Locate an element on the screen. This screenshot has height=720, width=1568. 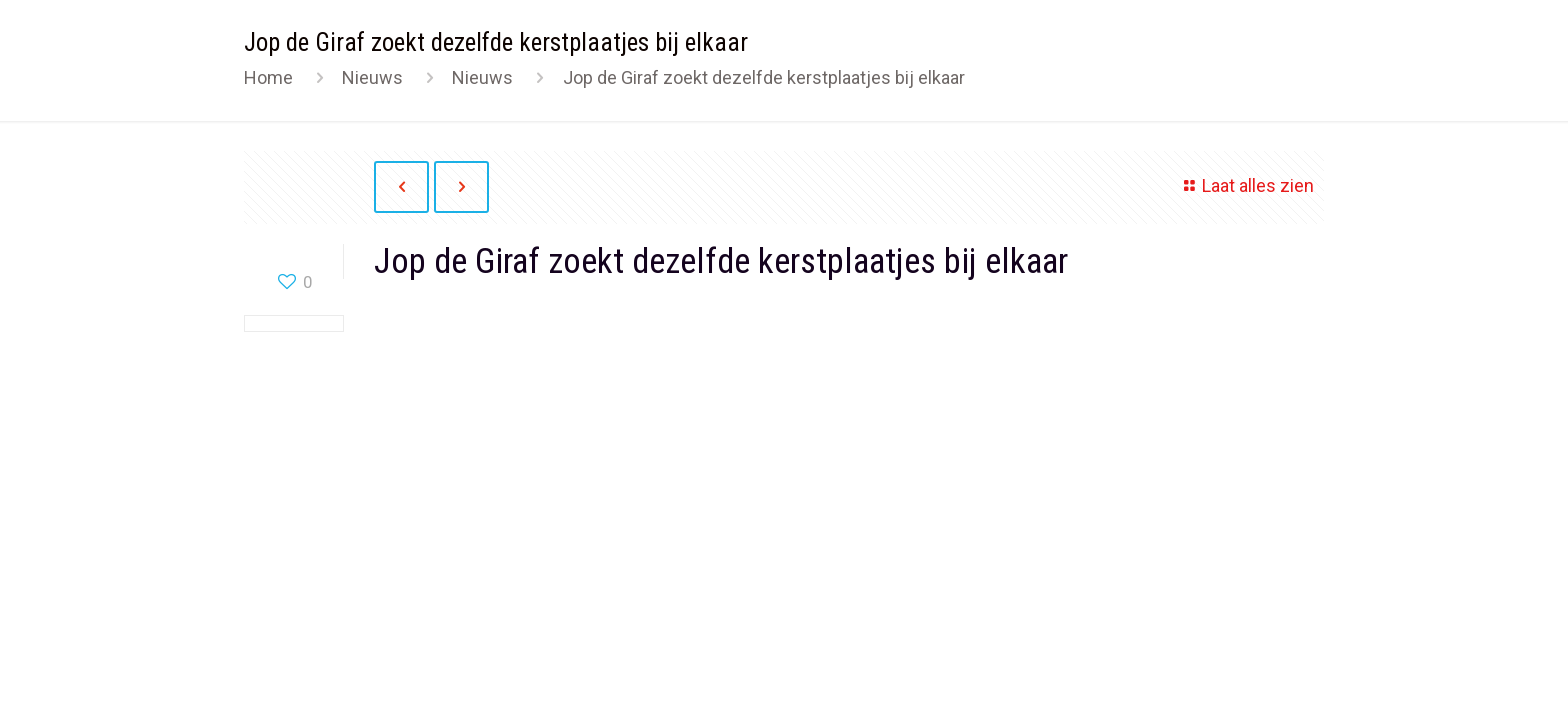
Nieuws is located at coordinates (372, 77).